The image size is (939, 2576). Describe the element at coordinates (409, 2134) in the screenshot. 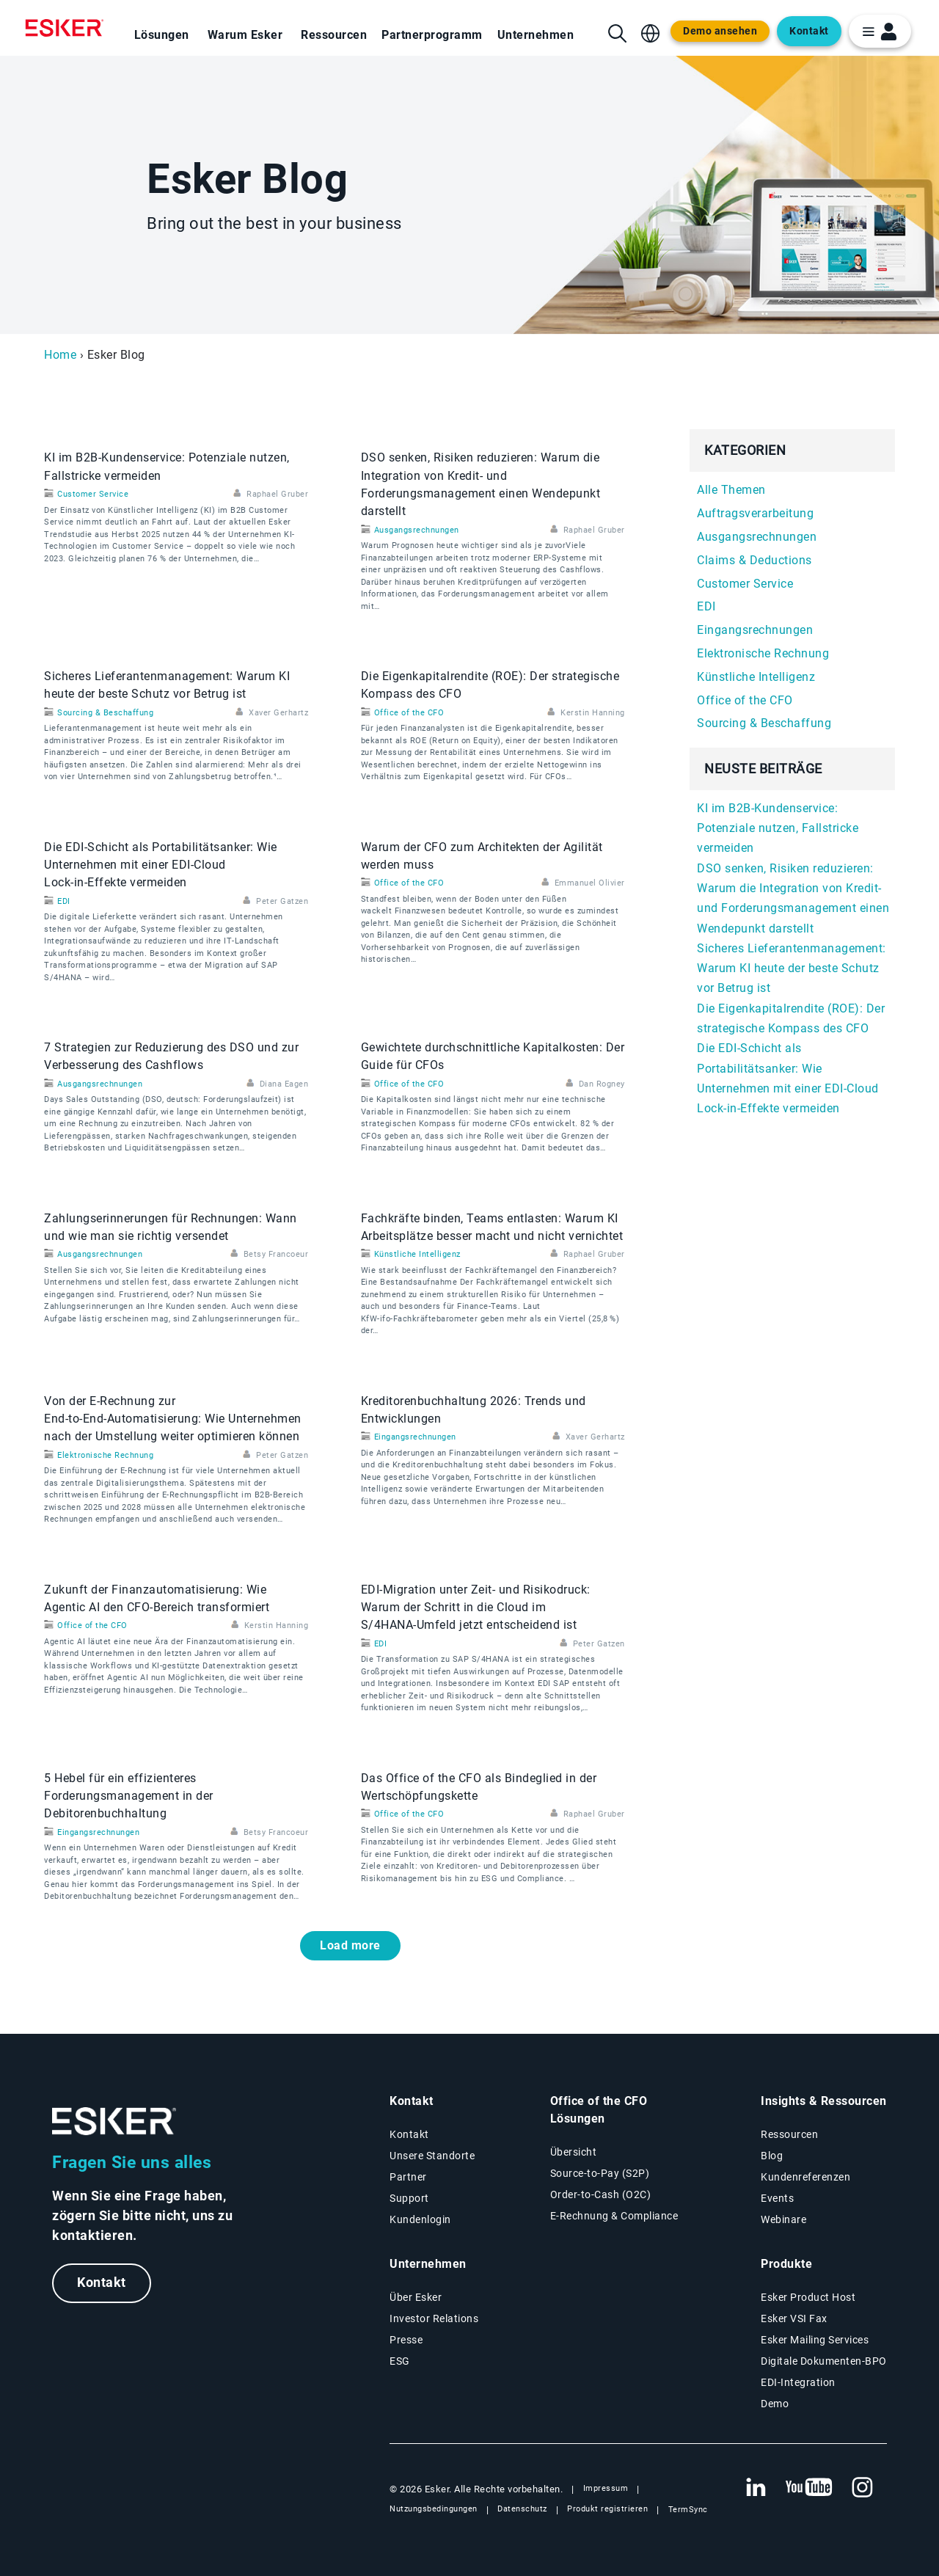

I see `Kontakt [Kontaktseite]` at that location.